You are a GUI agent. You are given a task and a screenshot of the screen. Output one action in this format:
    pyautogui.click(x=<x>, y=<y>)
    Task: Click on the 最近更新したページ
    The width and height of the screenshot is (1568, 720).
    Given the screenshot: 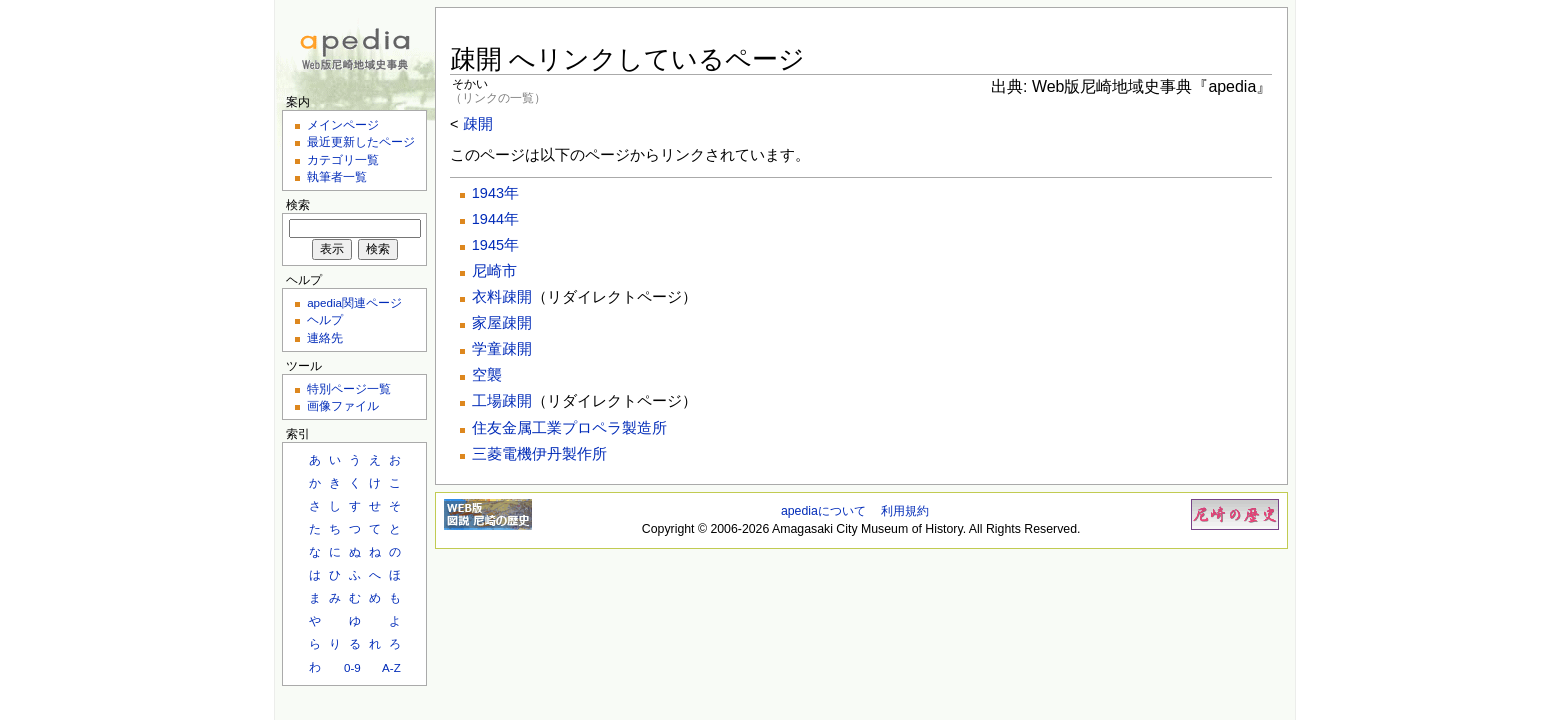 What is the action you would take?
    pyautogui.click(x=361, y=141)
    